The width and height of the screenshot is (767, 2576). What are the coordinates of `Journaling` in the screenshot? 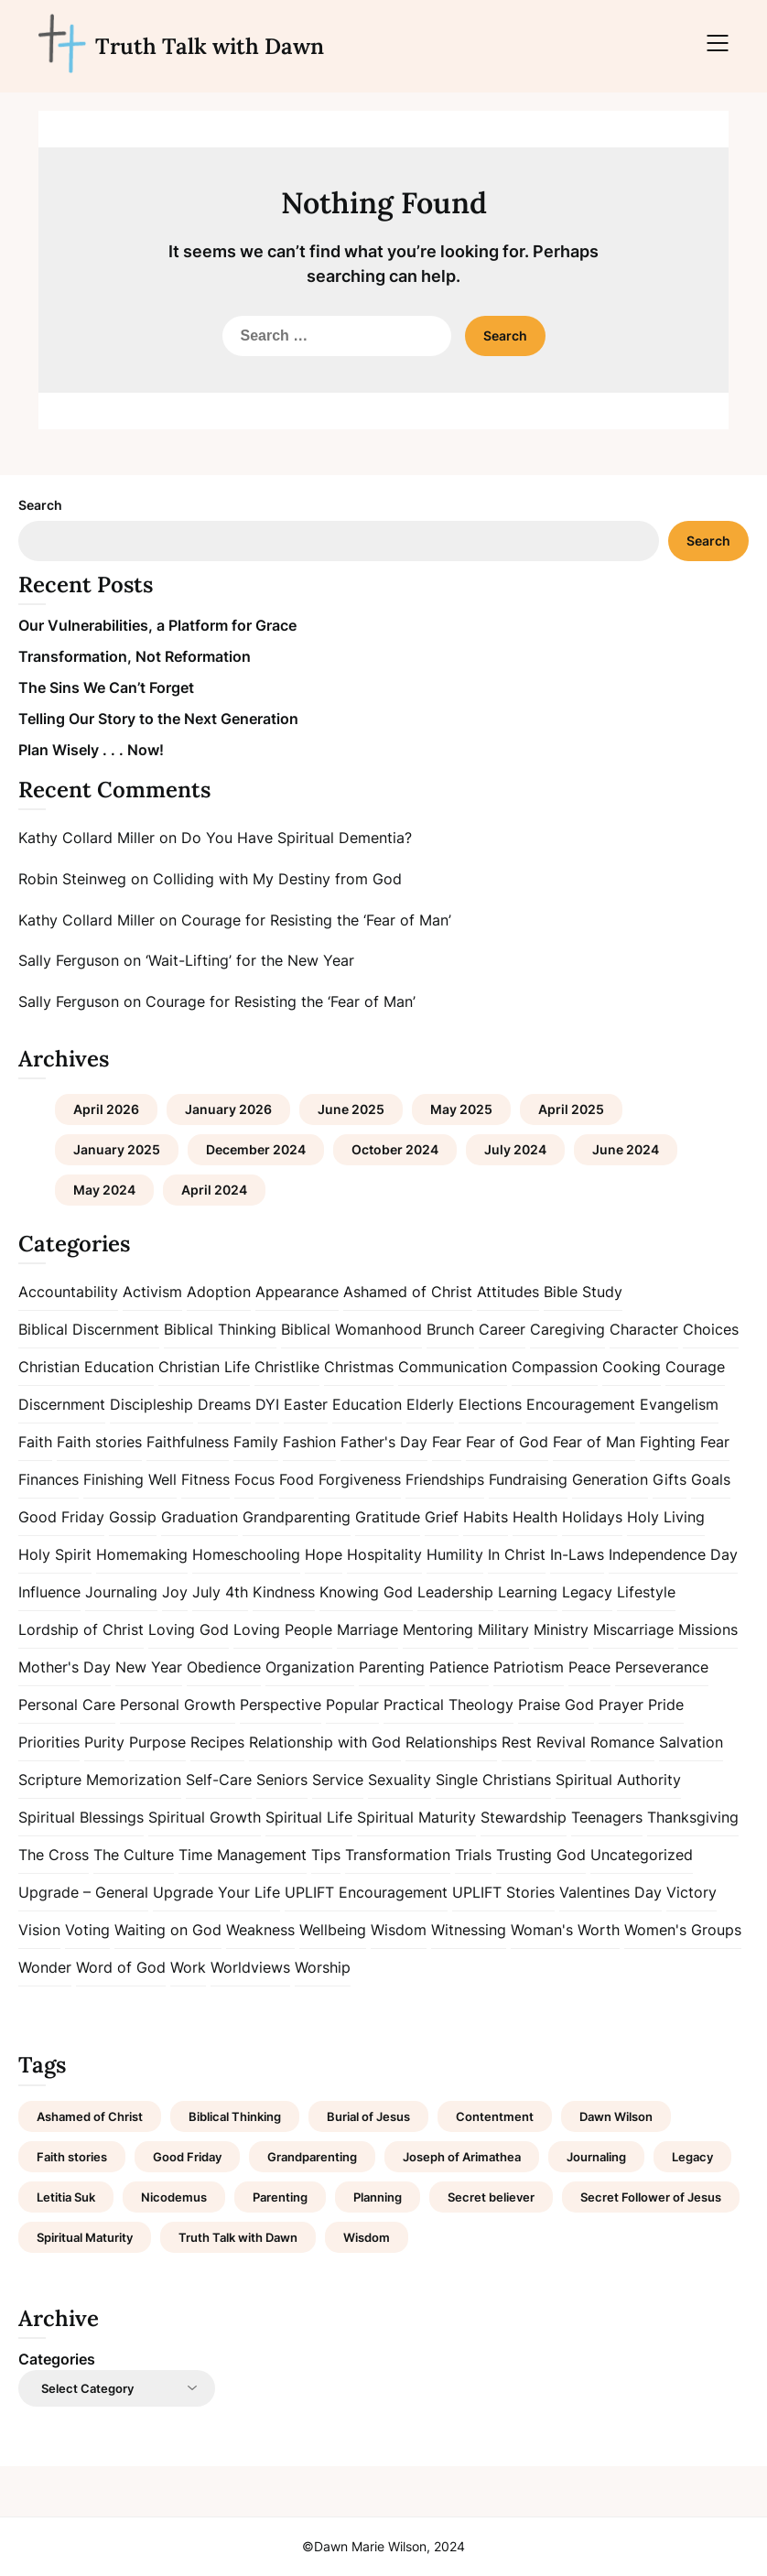 It's located at (121, 1592).